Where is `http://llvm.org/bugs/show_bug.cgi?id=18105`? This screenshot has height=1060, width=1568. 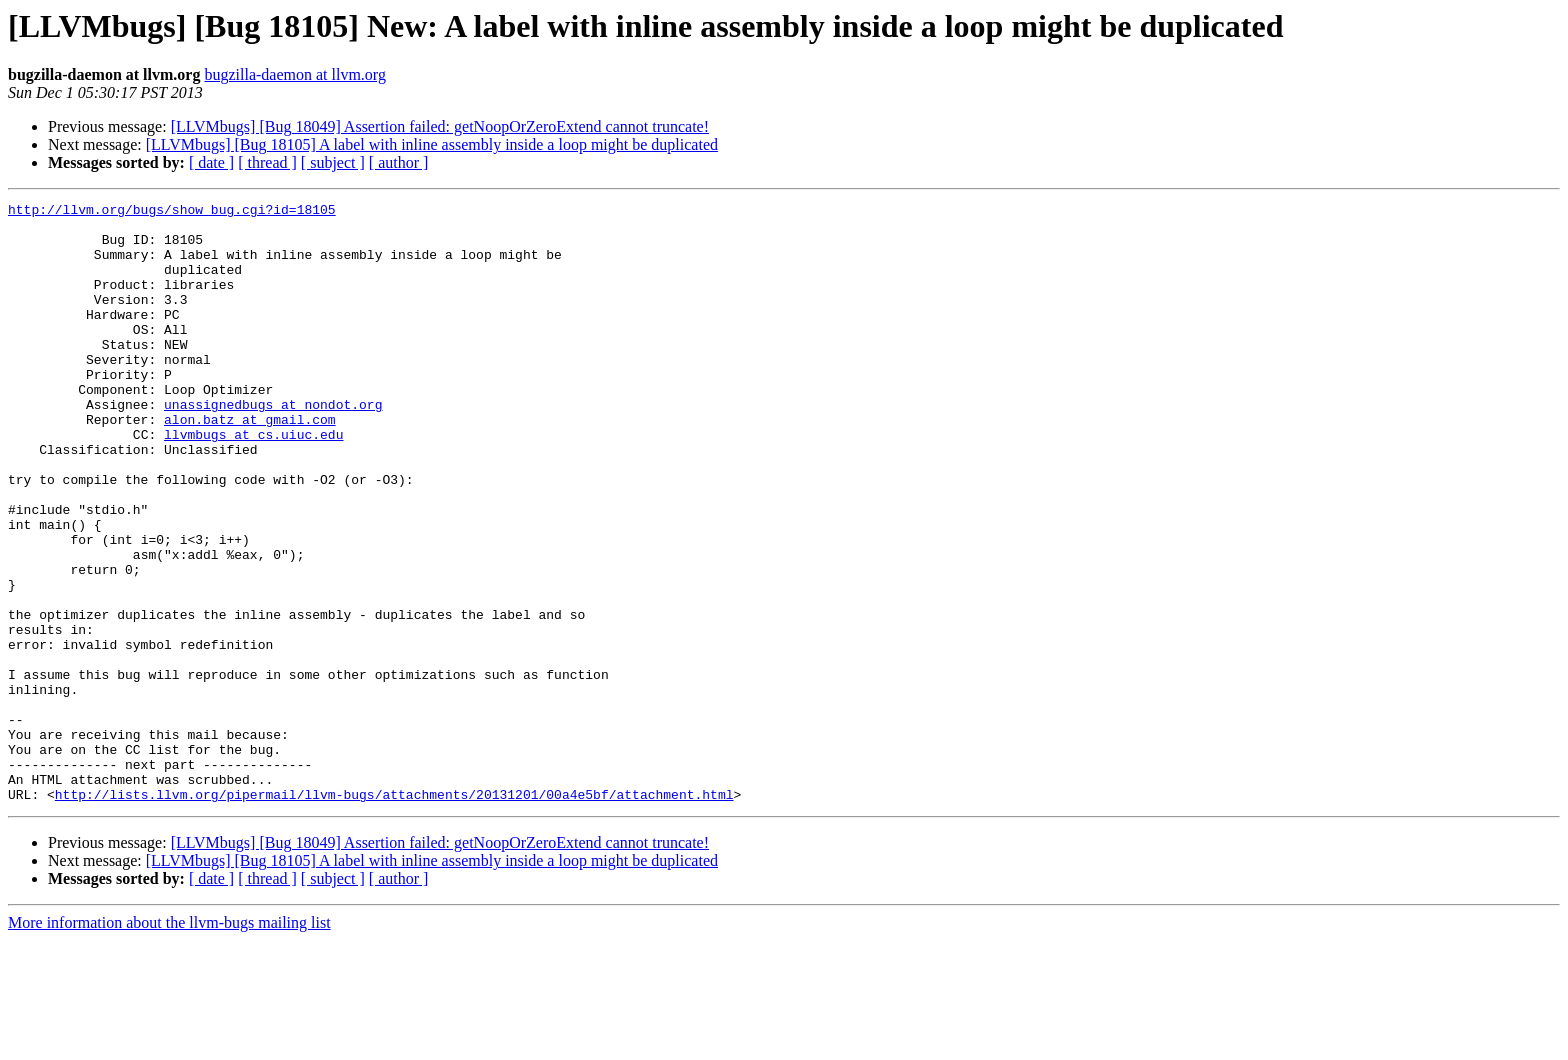
http://llvm.org/bugs/show_bug.cgi?id=18105 is located at coordinates (172, 212).